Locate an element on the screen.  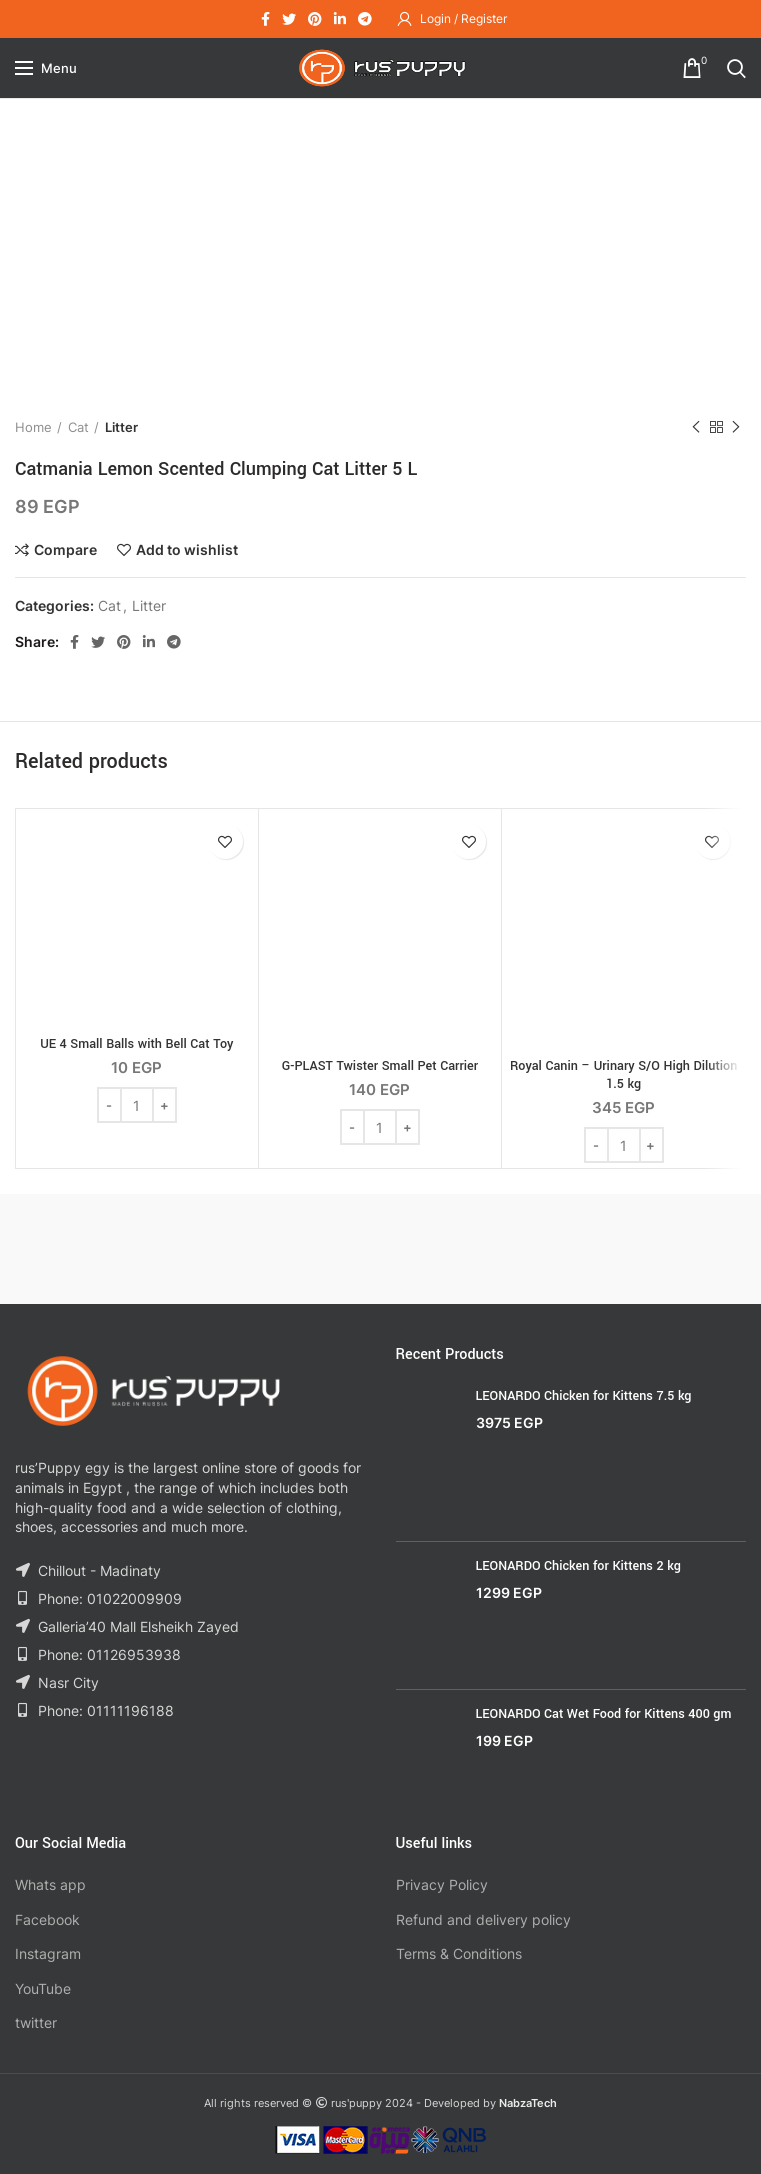
Home is located at coordinates (33, 427).